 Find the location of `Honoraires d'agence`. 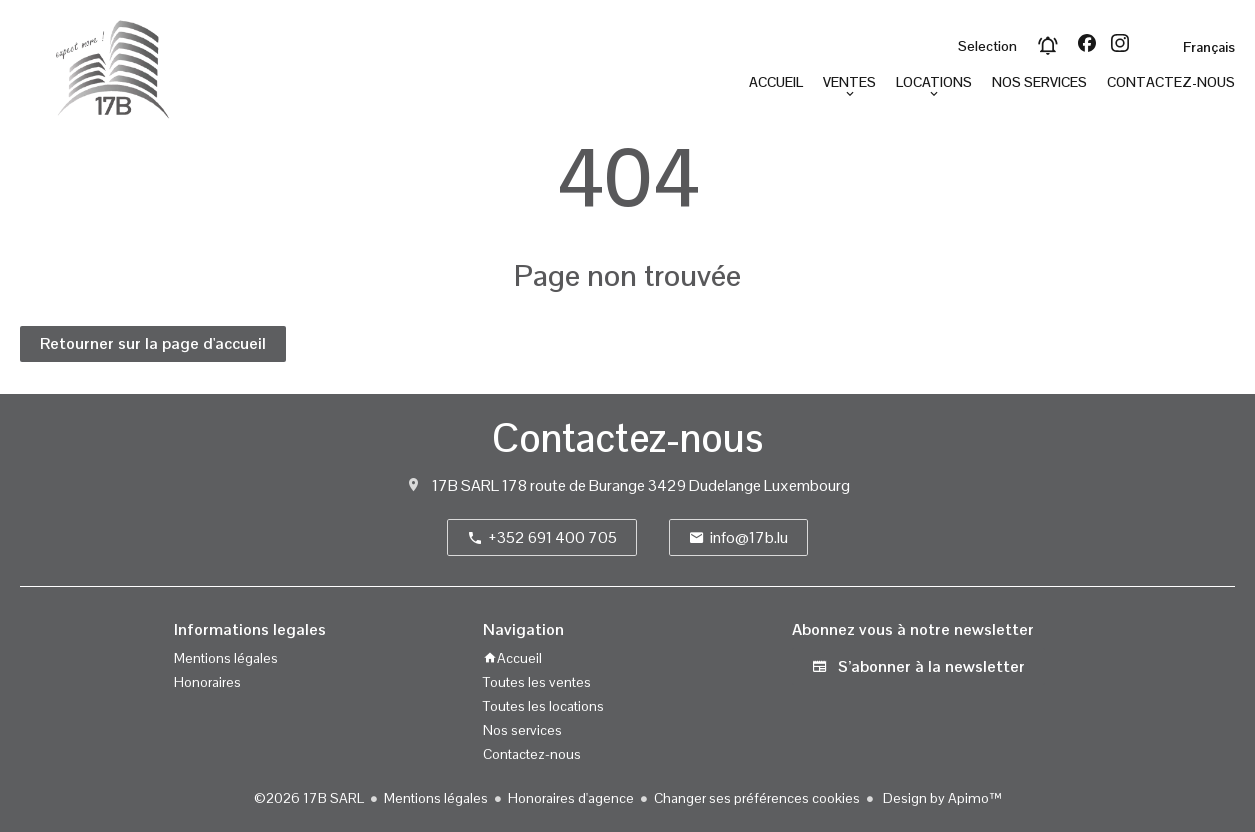

Honoraires d'agence is located at coordinates (571, 798).